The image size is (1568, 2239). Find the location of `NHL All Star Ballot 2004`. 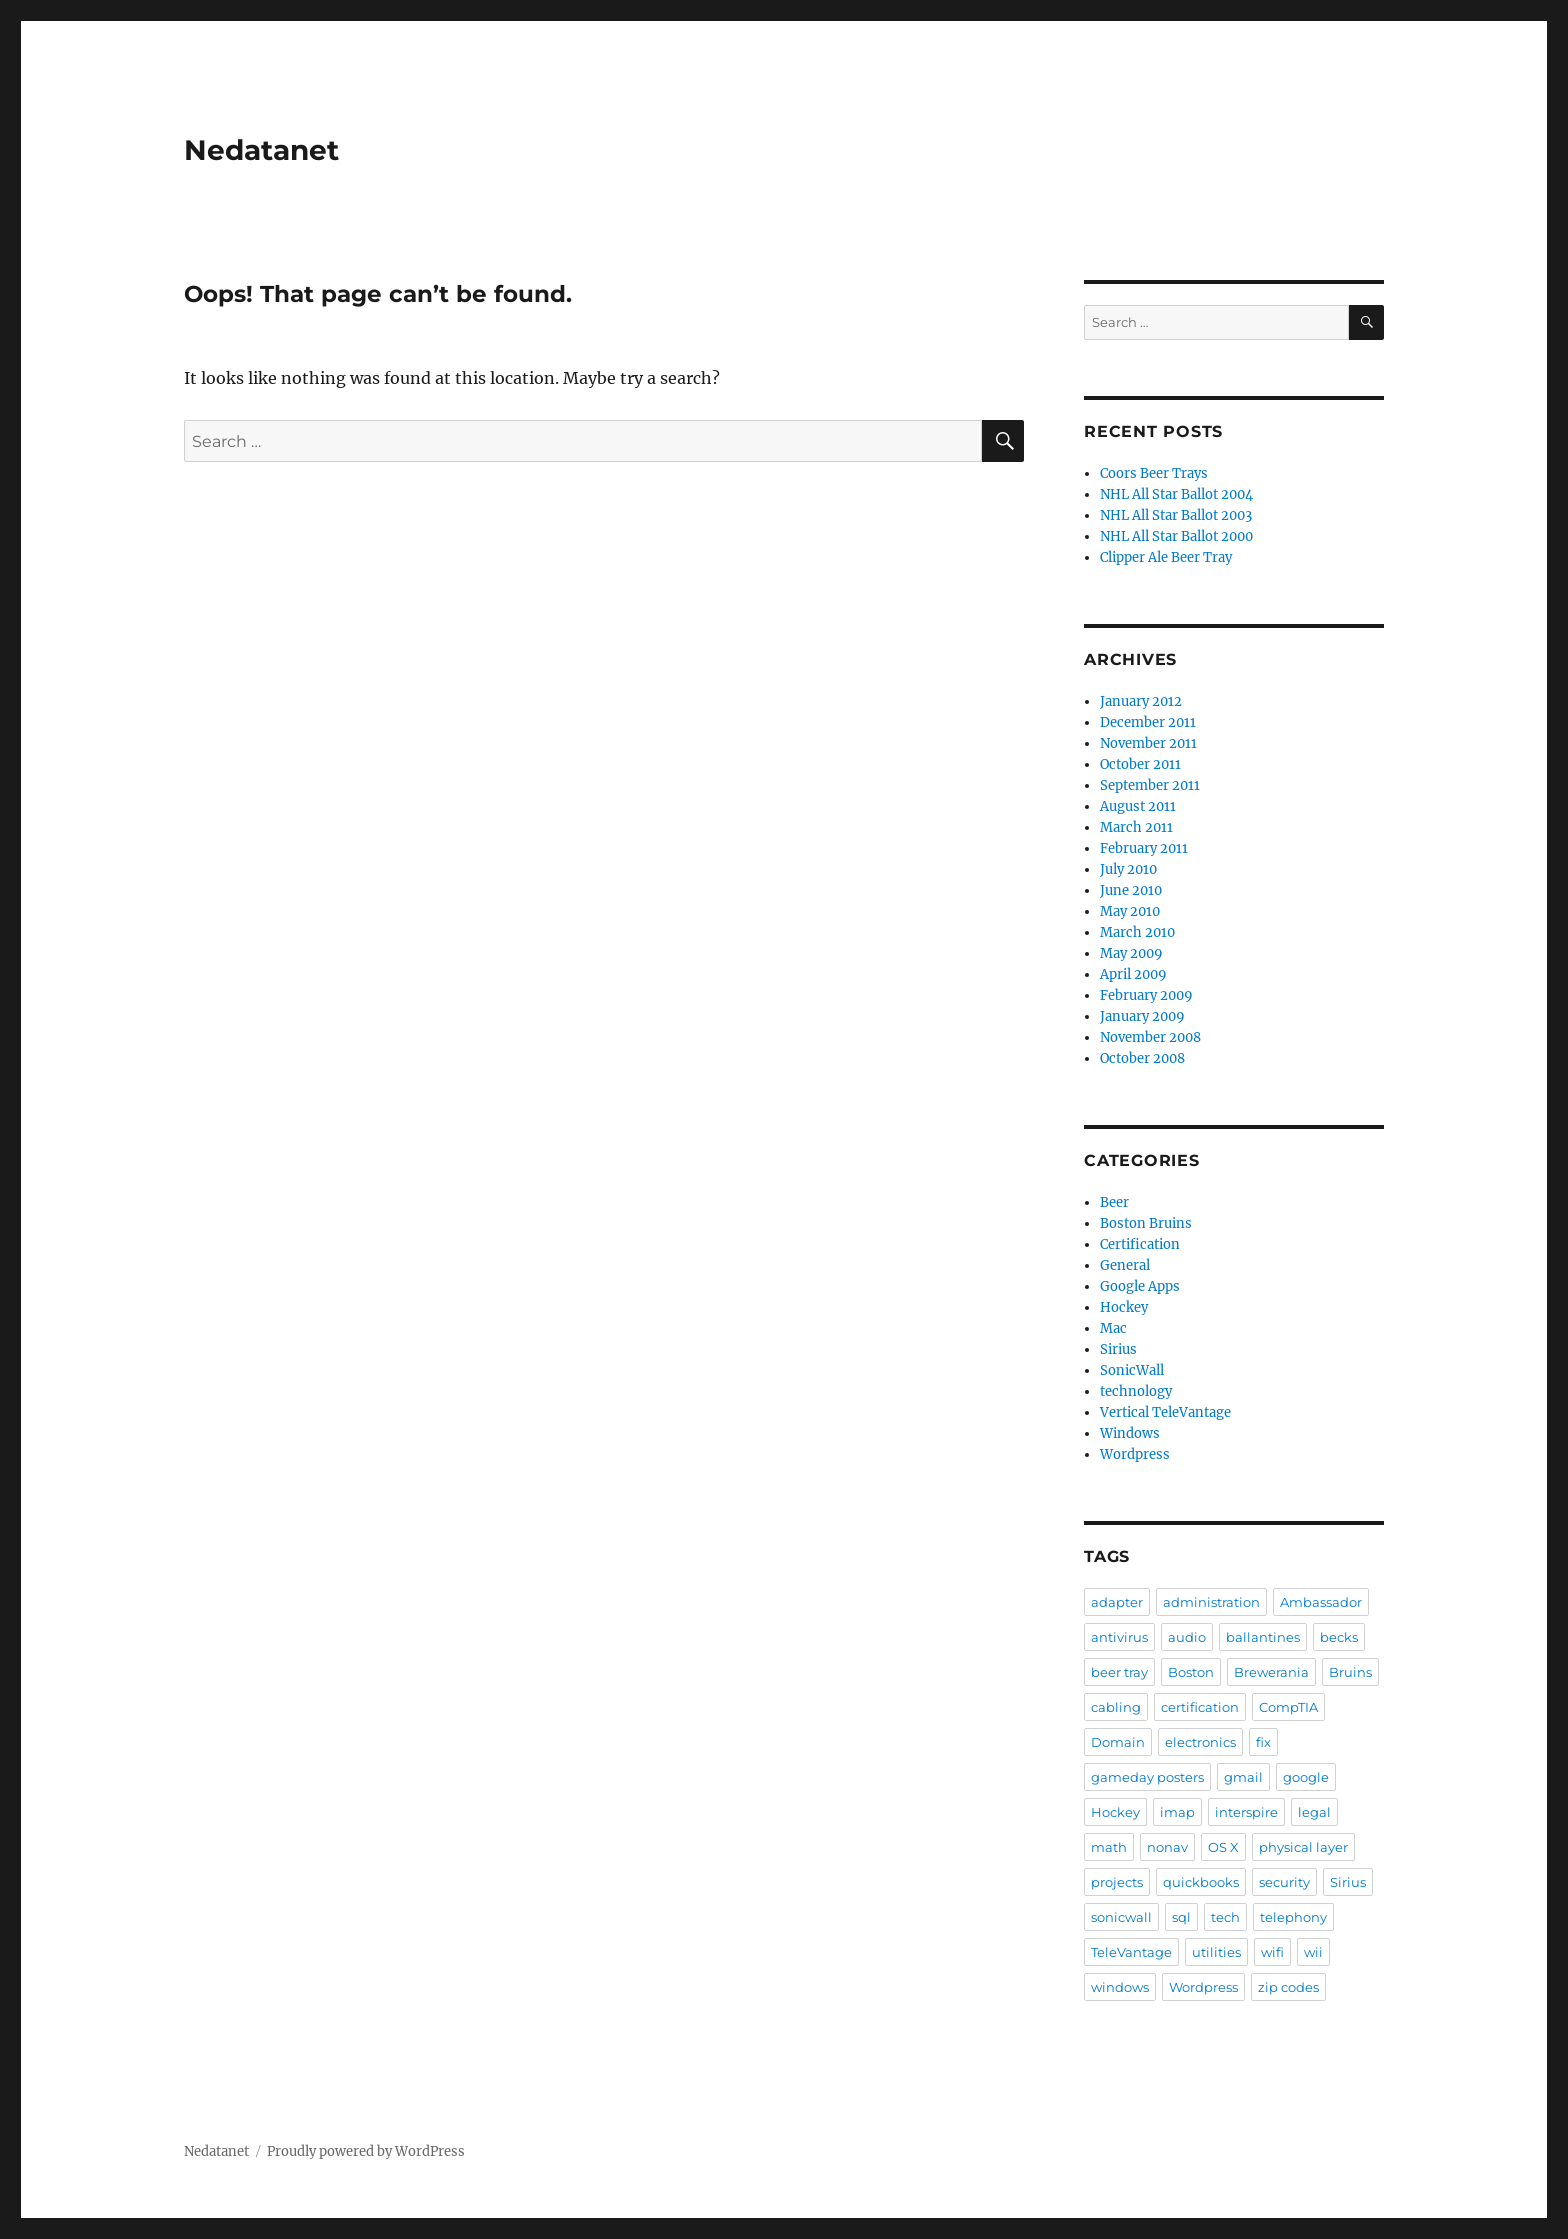

NHL All Star Ballot 2004 is located at coordinates (1176, 494).